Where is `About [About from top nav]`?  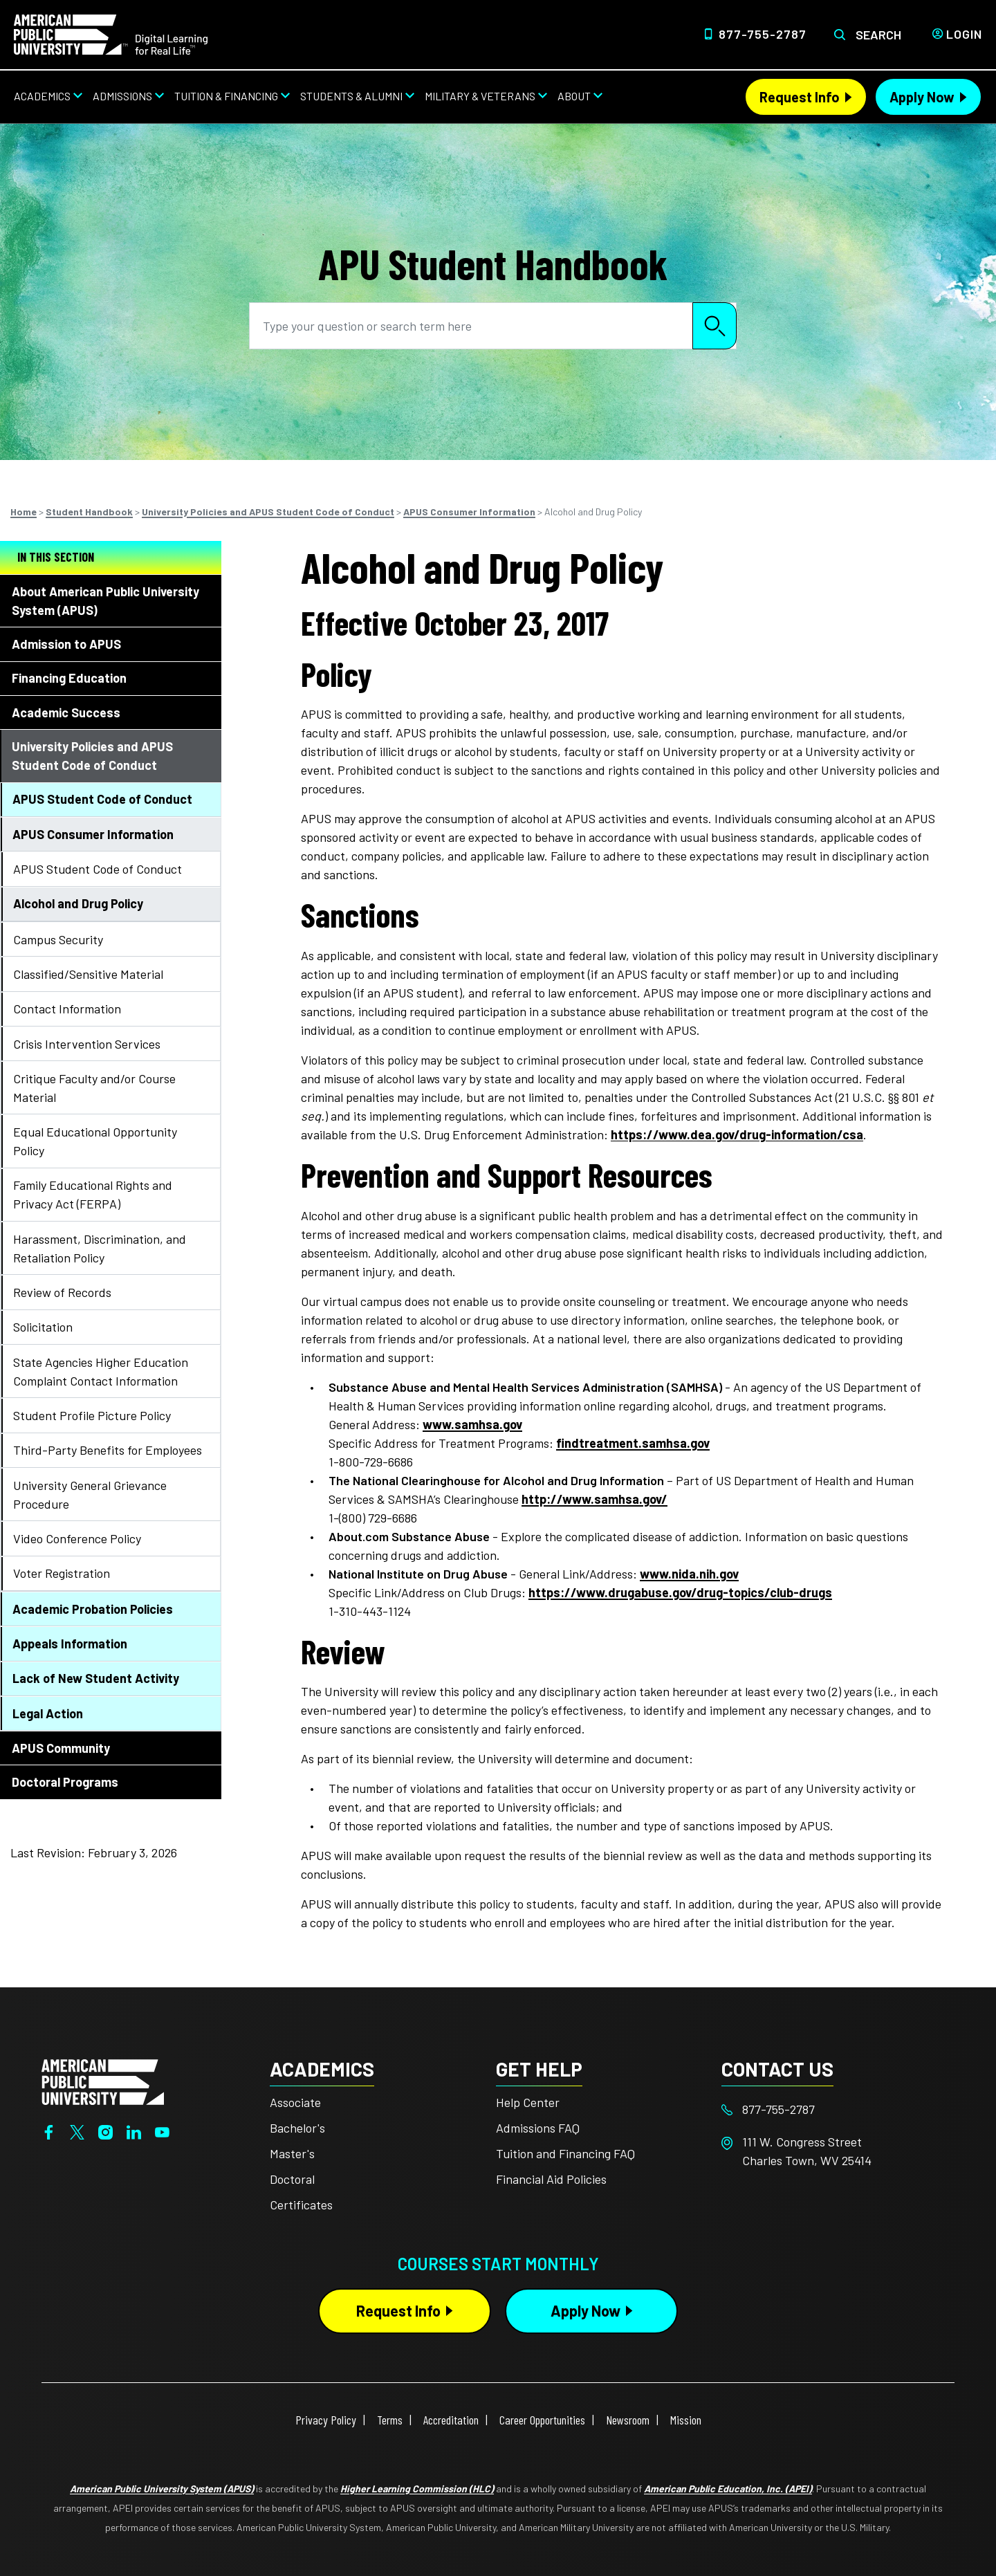 About [About from top nav] is located at coordinates (574, 95).